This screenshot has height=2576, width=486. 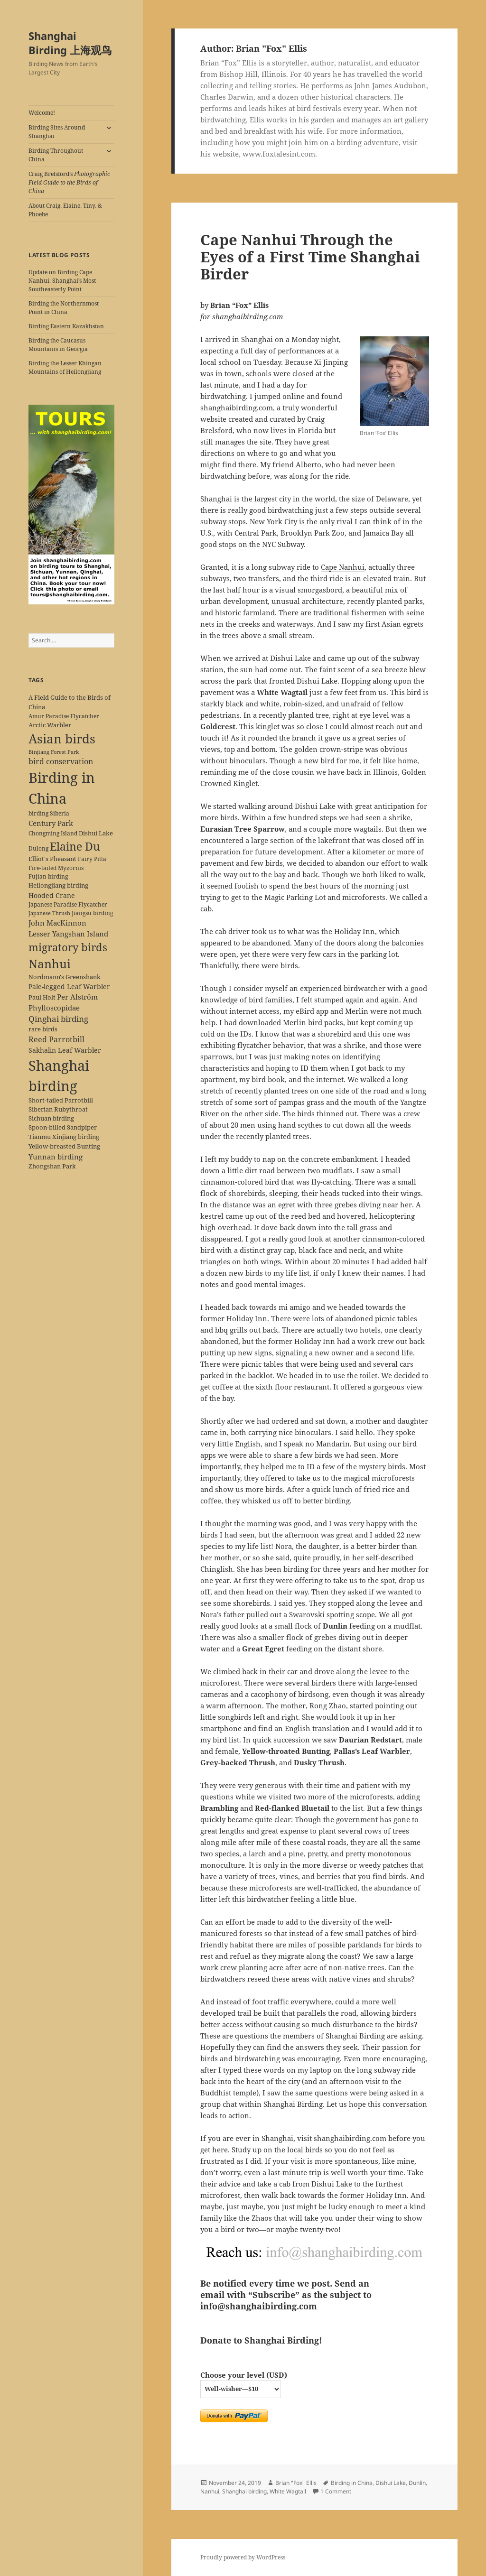 I want to click on Arctic Warbler [Arctic Warbler (6 items)], so click(x=49, y=725).